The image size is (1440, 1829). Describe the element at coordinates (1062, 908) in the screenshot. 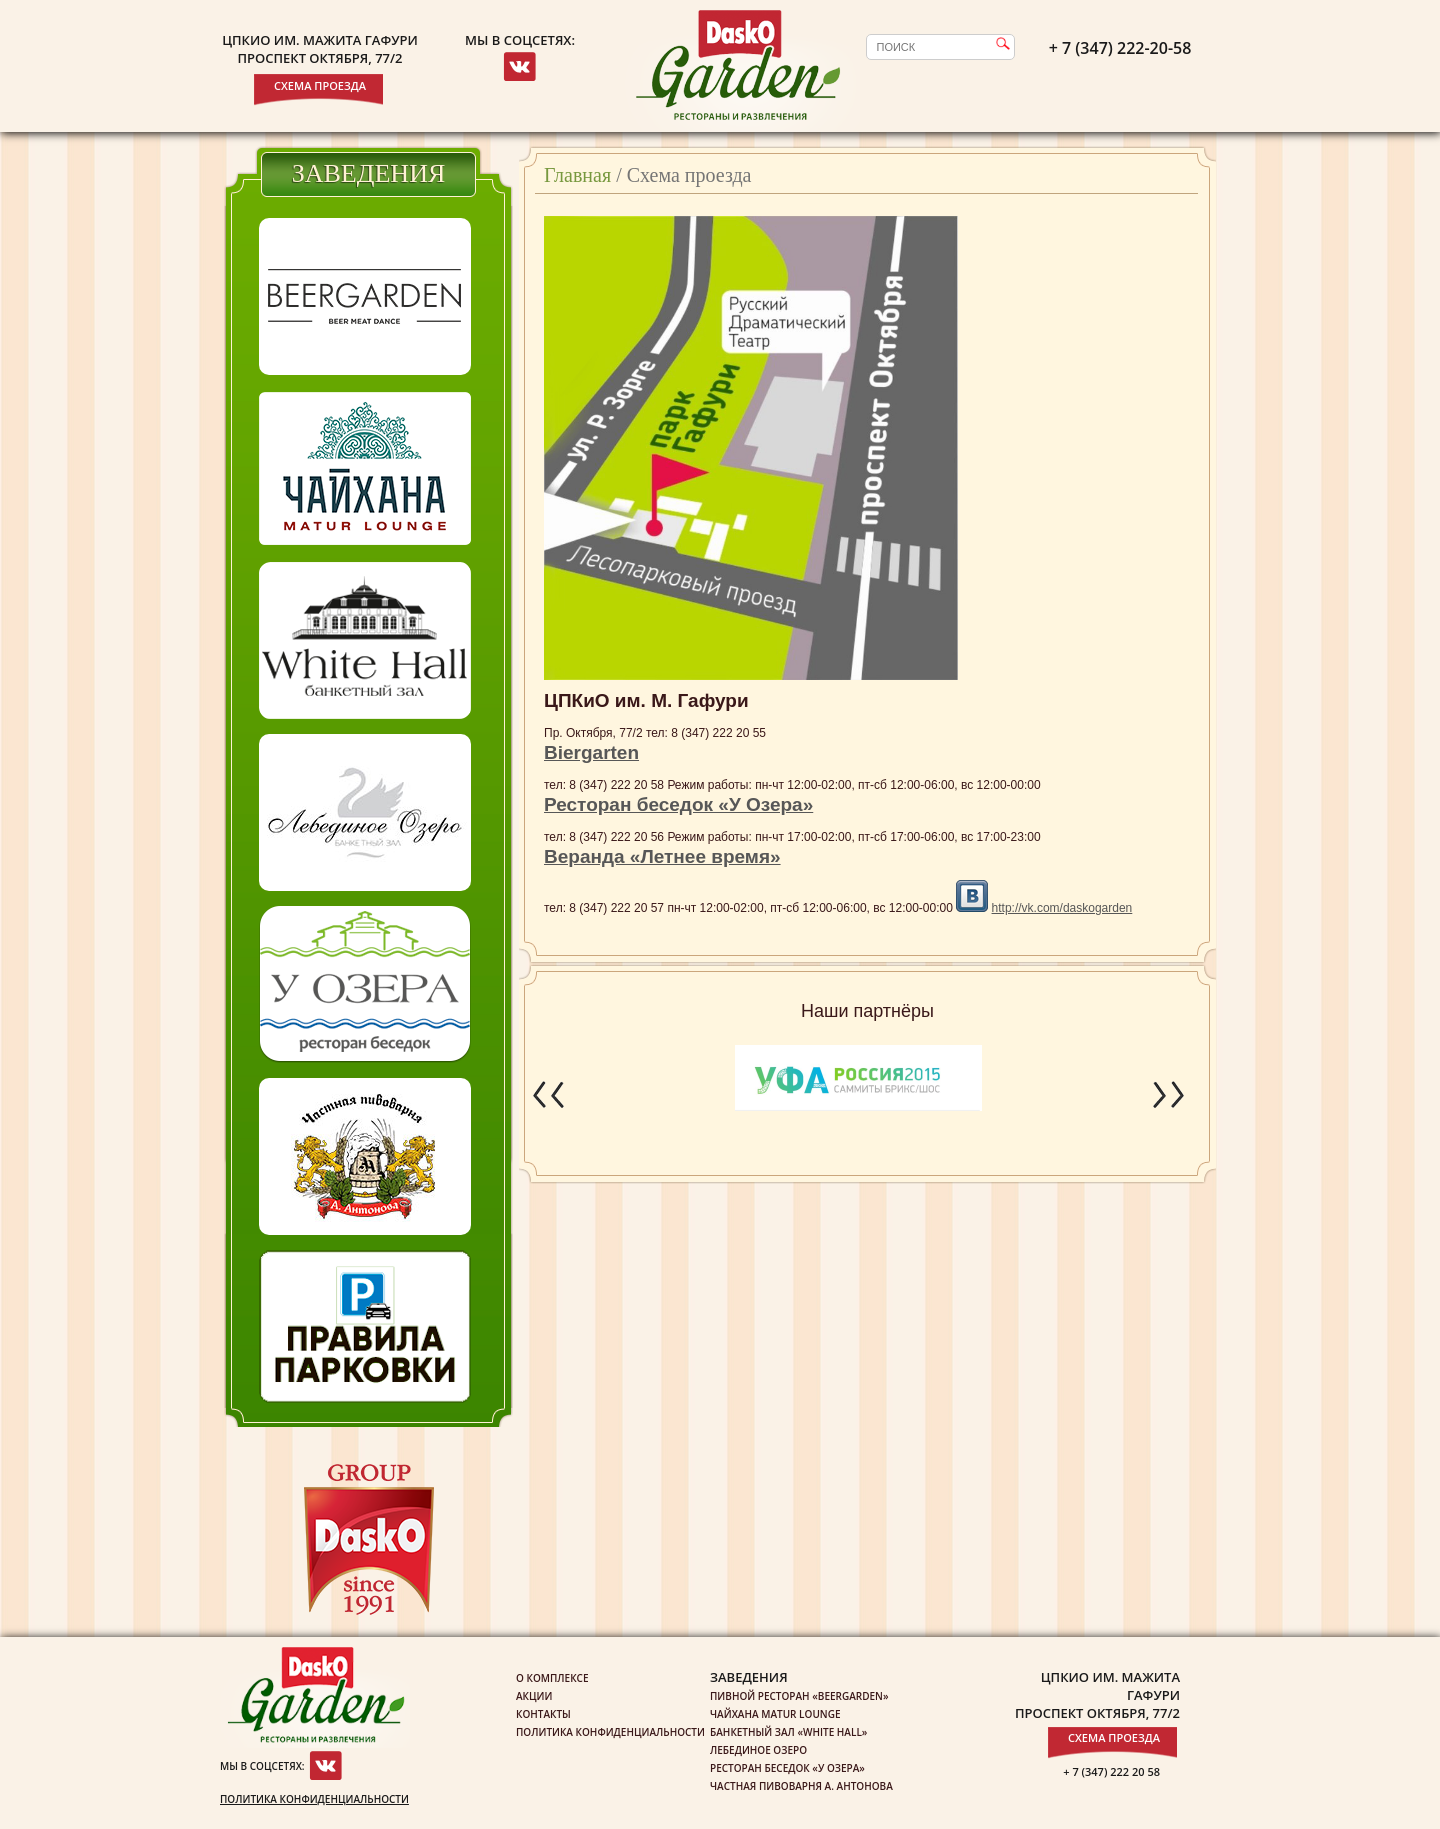

I see `http://vk.com/daskogarden` at that location.